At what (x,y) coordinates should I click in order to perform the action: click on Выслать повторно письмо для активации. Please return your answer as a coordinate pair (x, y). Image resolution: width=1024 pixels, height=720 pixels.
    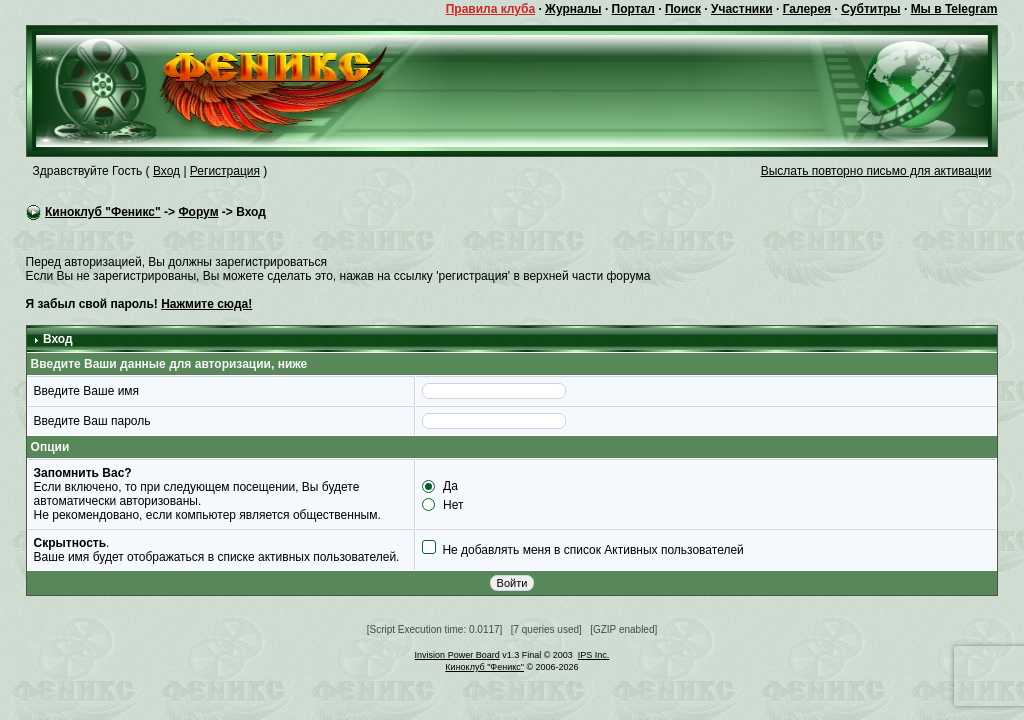
    Looking at the image, I should click on (876, 171).